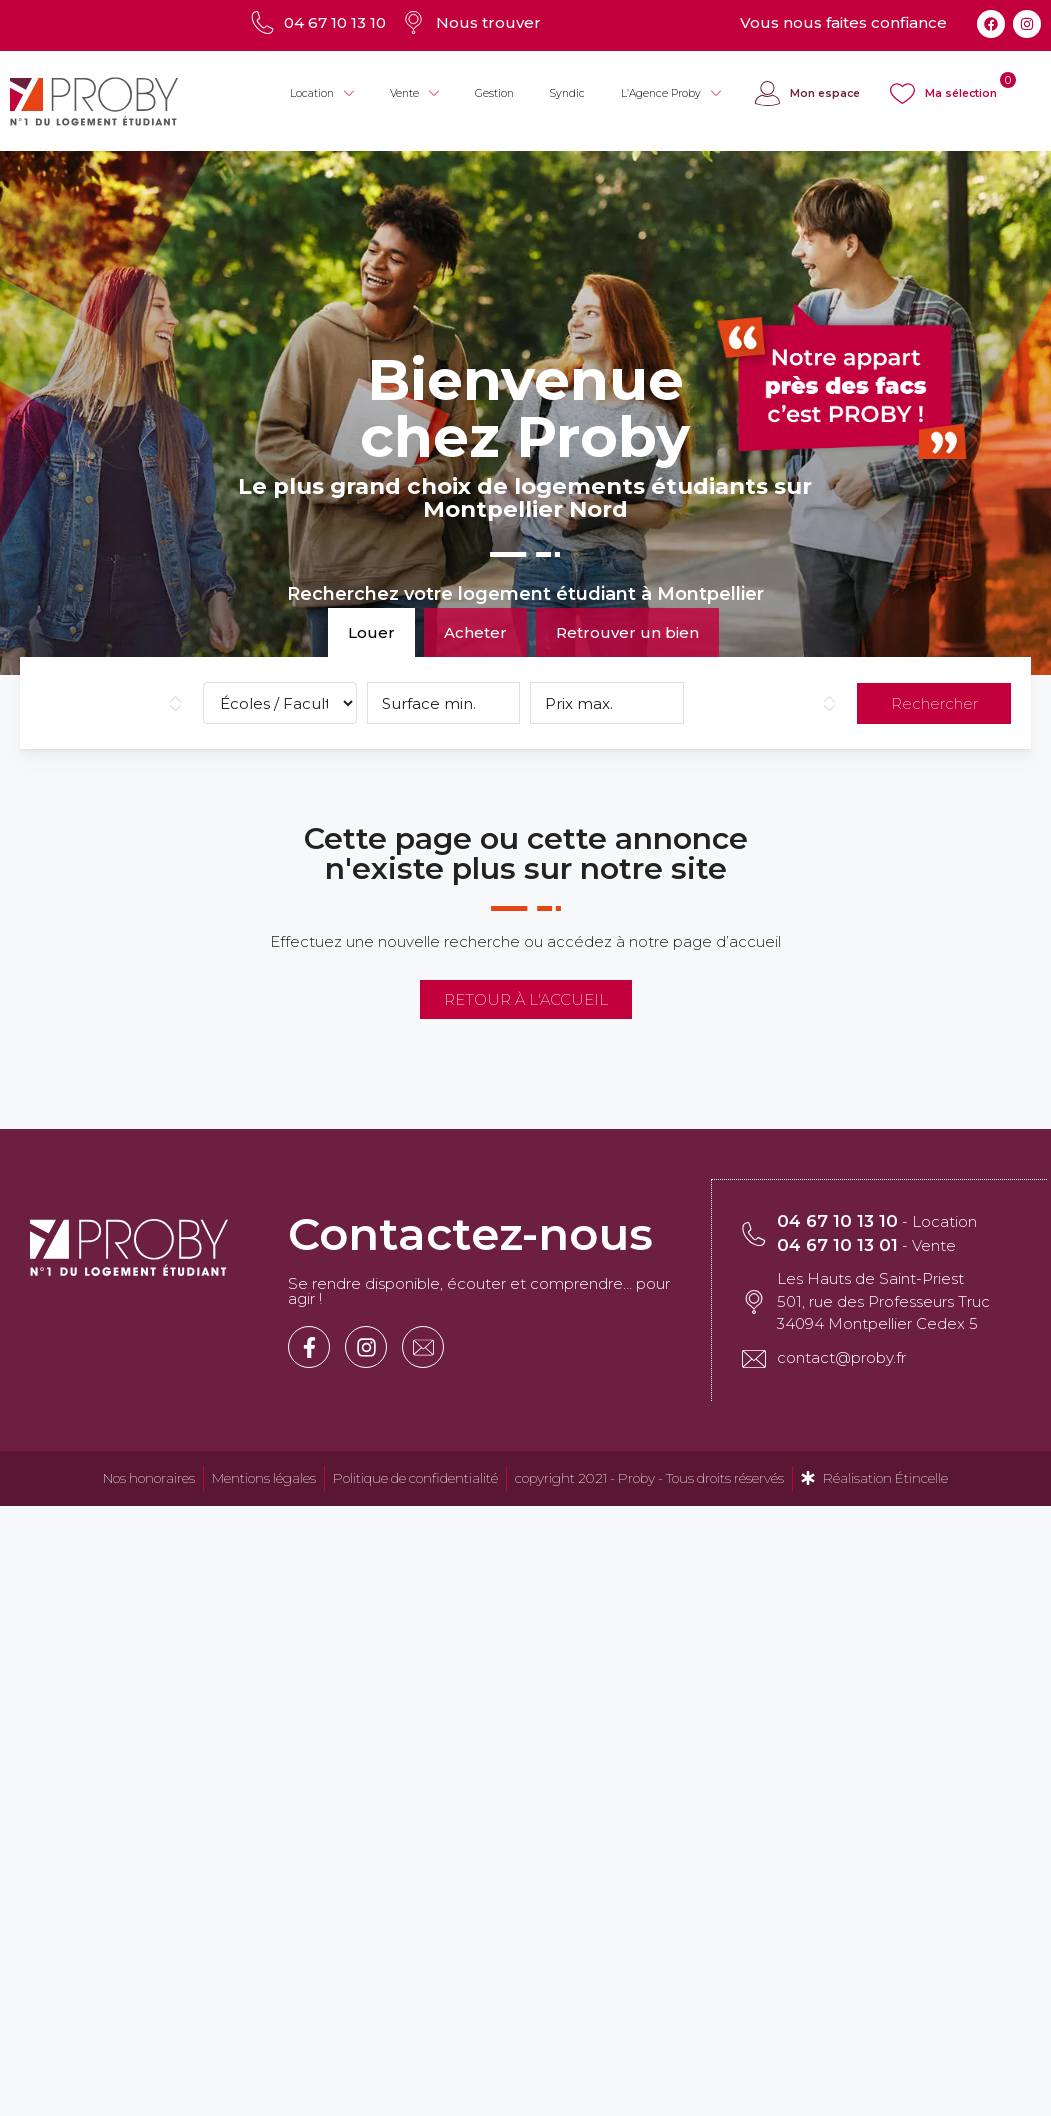 This screenshot has height=2116, width=1051. I want to click on Location, so click(322, 94).